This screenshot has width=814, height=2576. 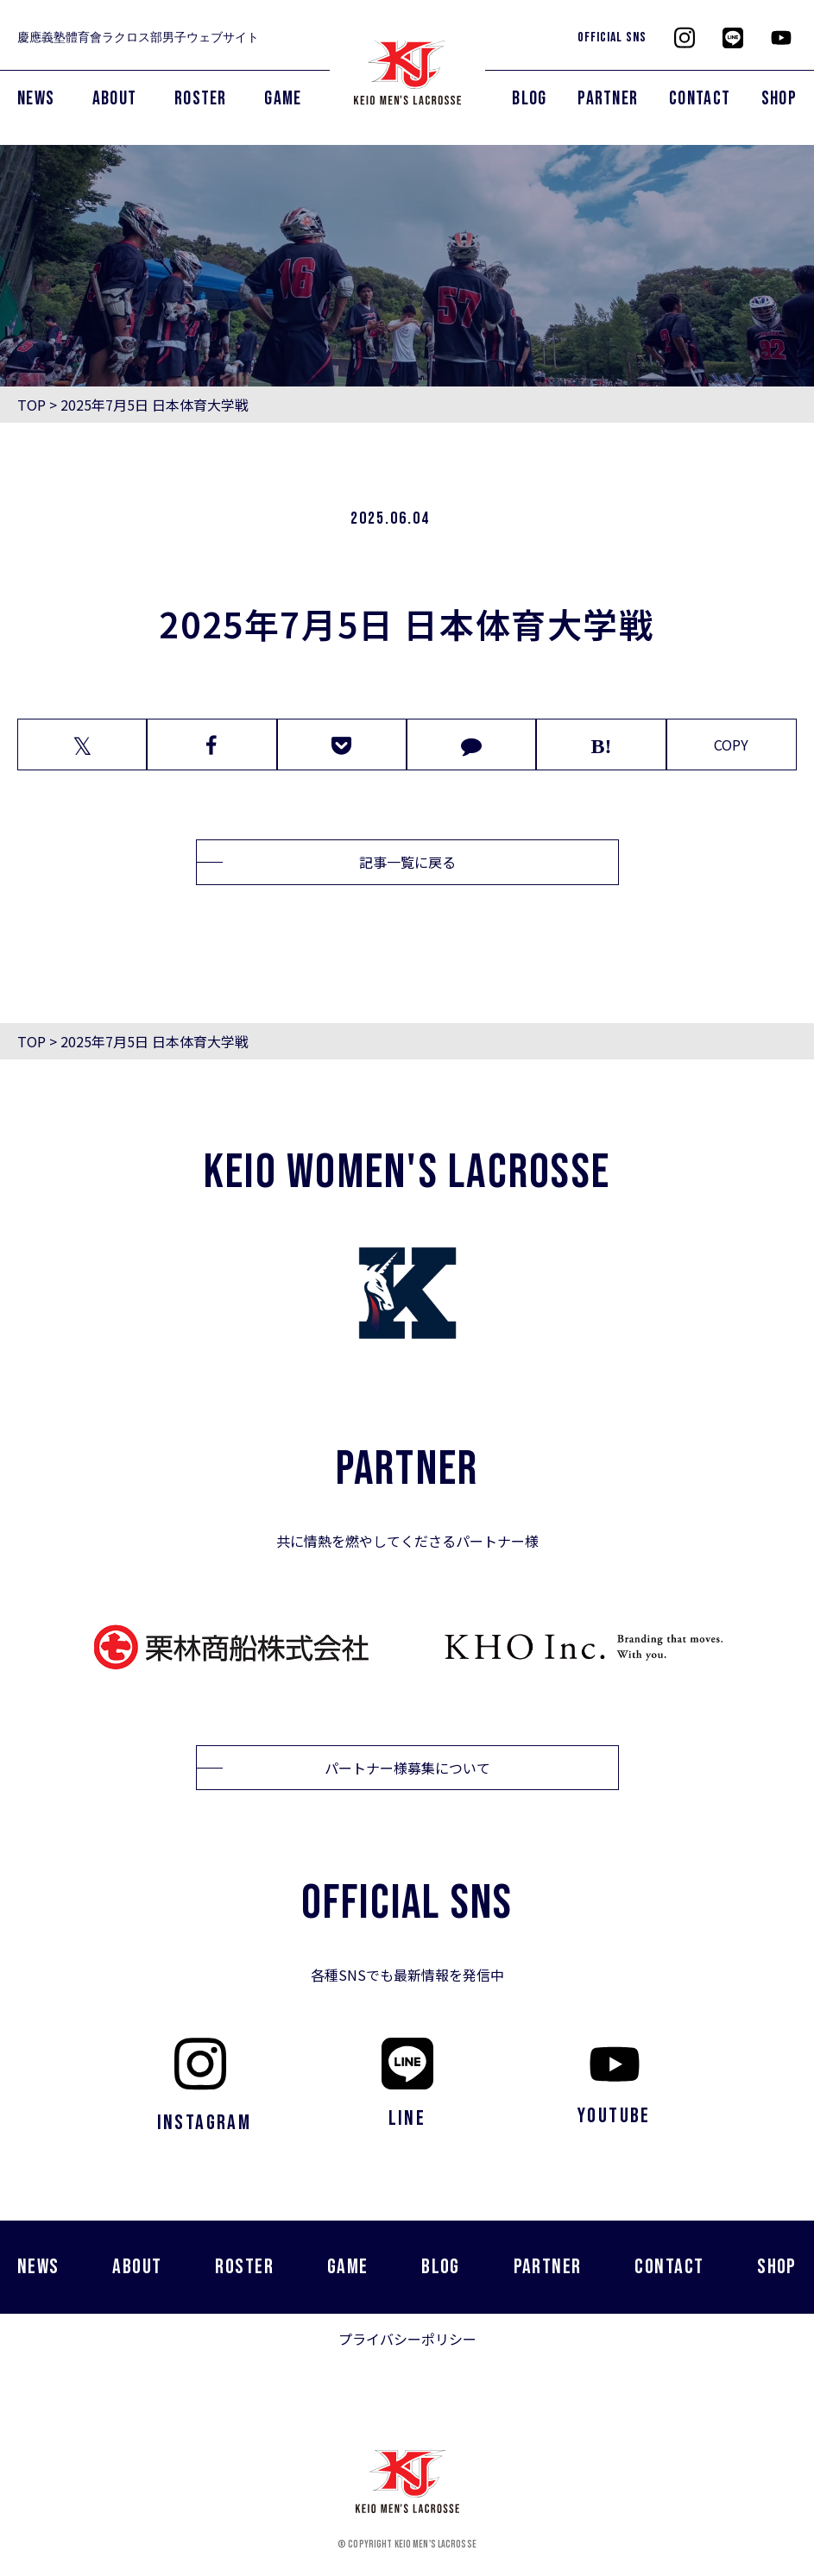 I want to click on BLOG, so click(x=529, y=98).